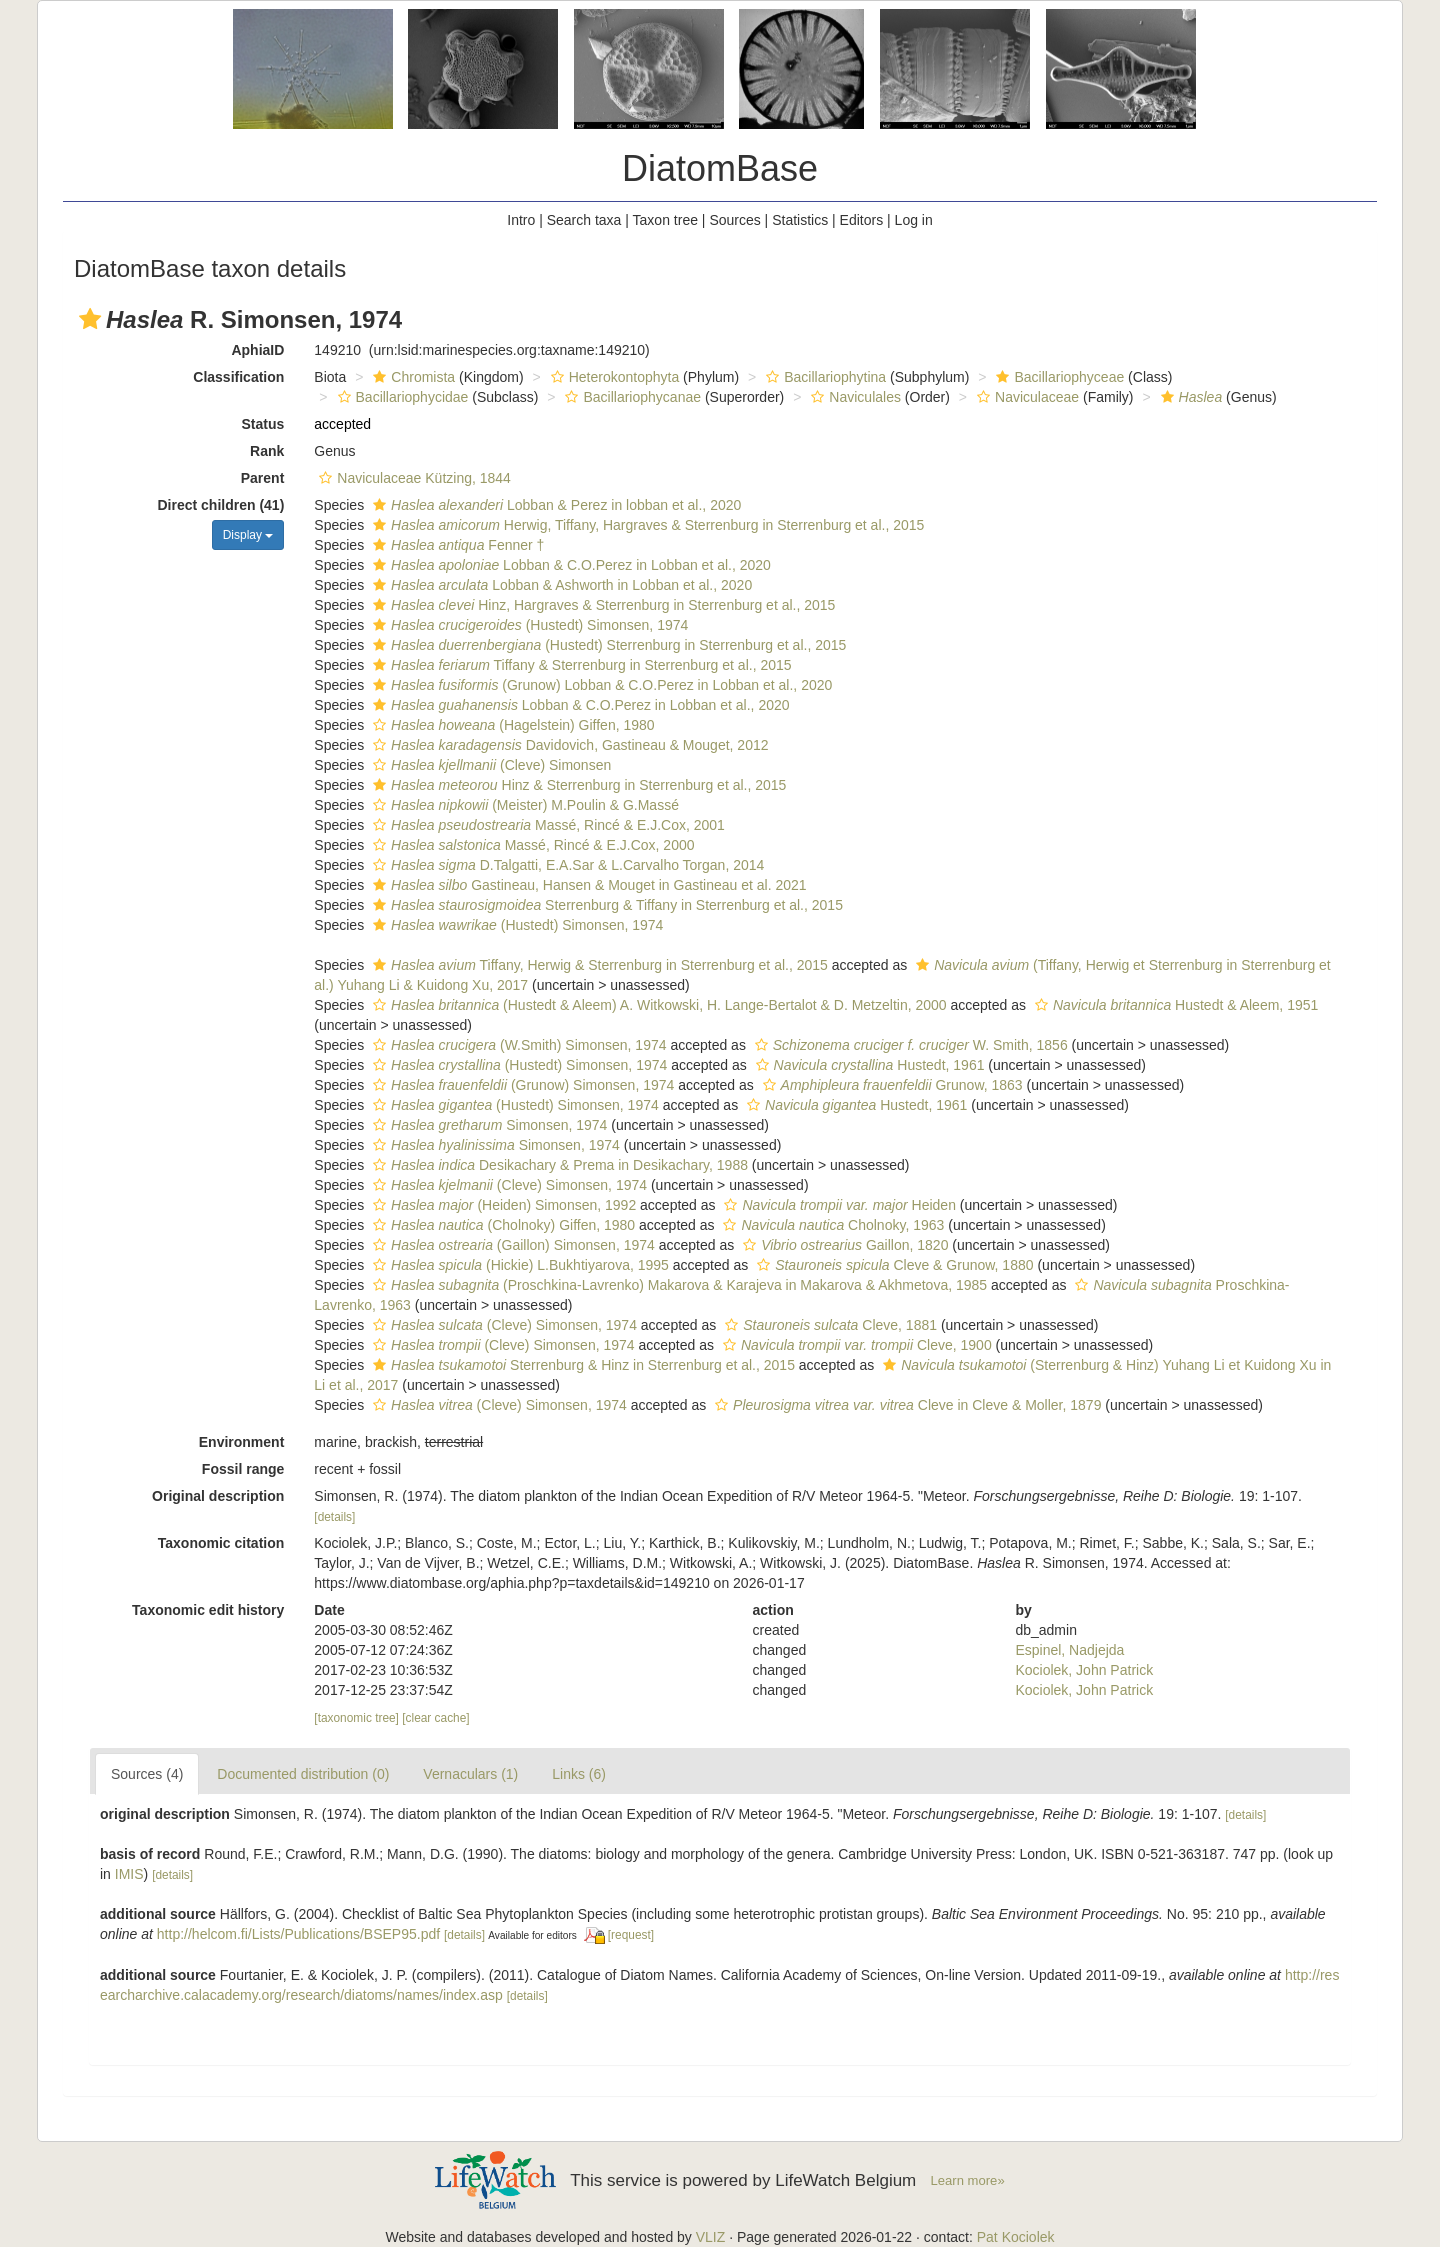 The width and height of the screenshot is (1440, 2247). What do you see at coordinates (487, 1125) in the screenshot?
I see `Simonsen, 1974` at bounding box center [487, 1125].